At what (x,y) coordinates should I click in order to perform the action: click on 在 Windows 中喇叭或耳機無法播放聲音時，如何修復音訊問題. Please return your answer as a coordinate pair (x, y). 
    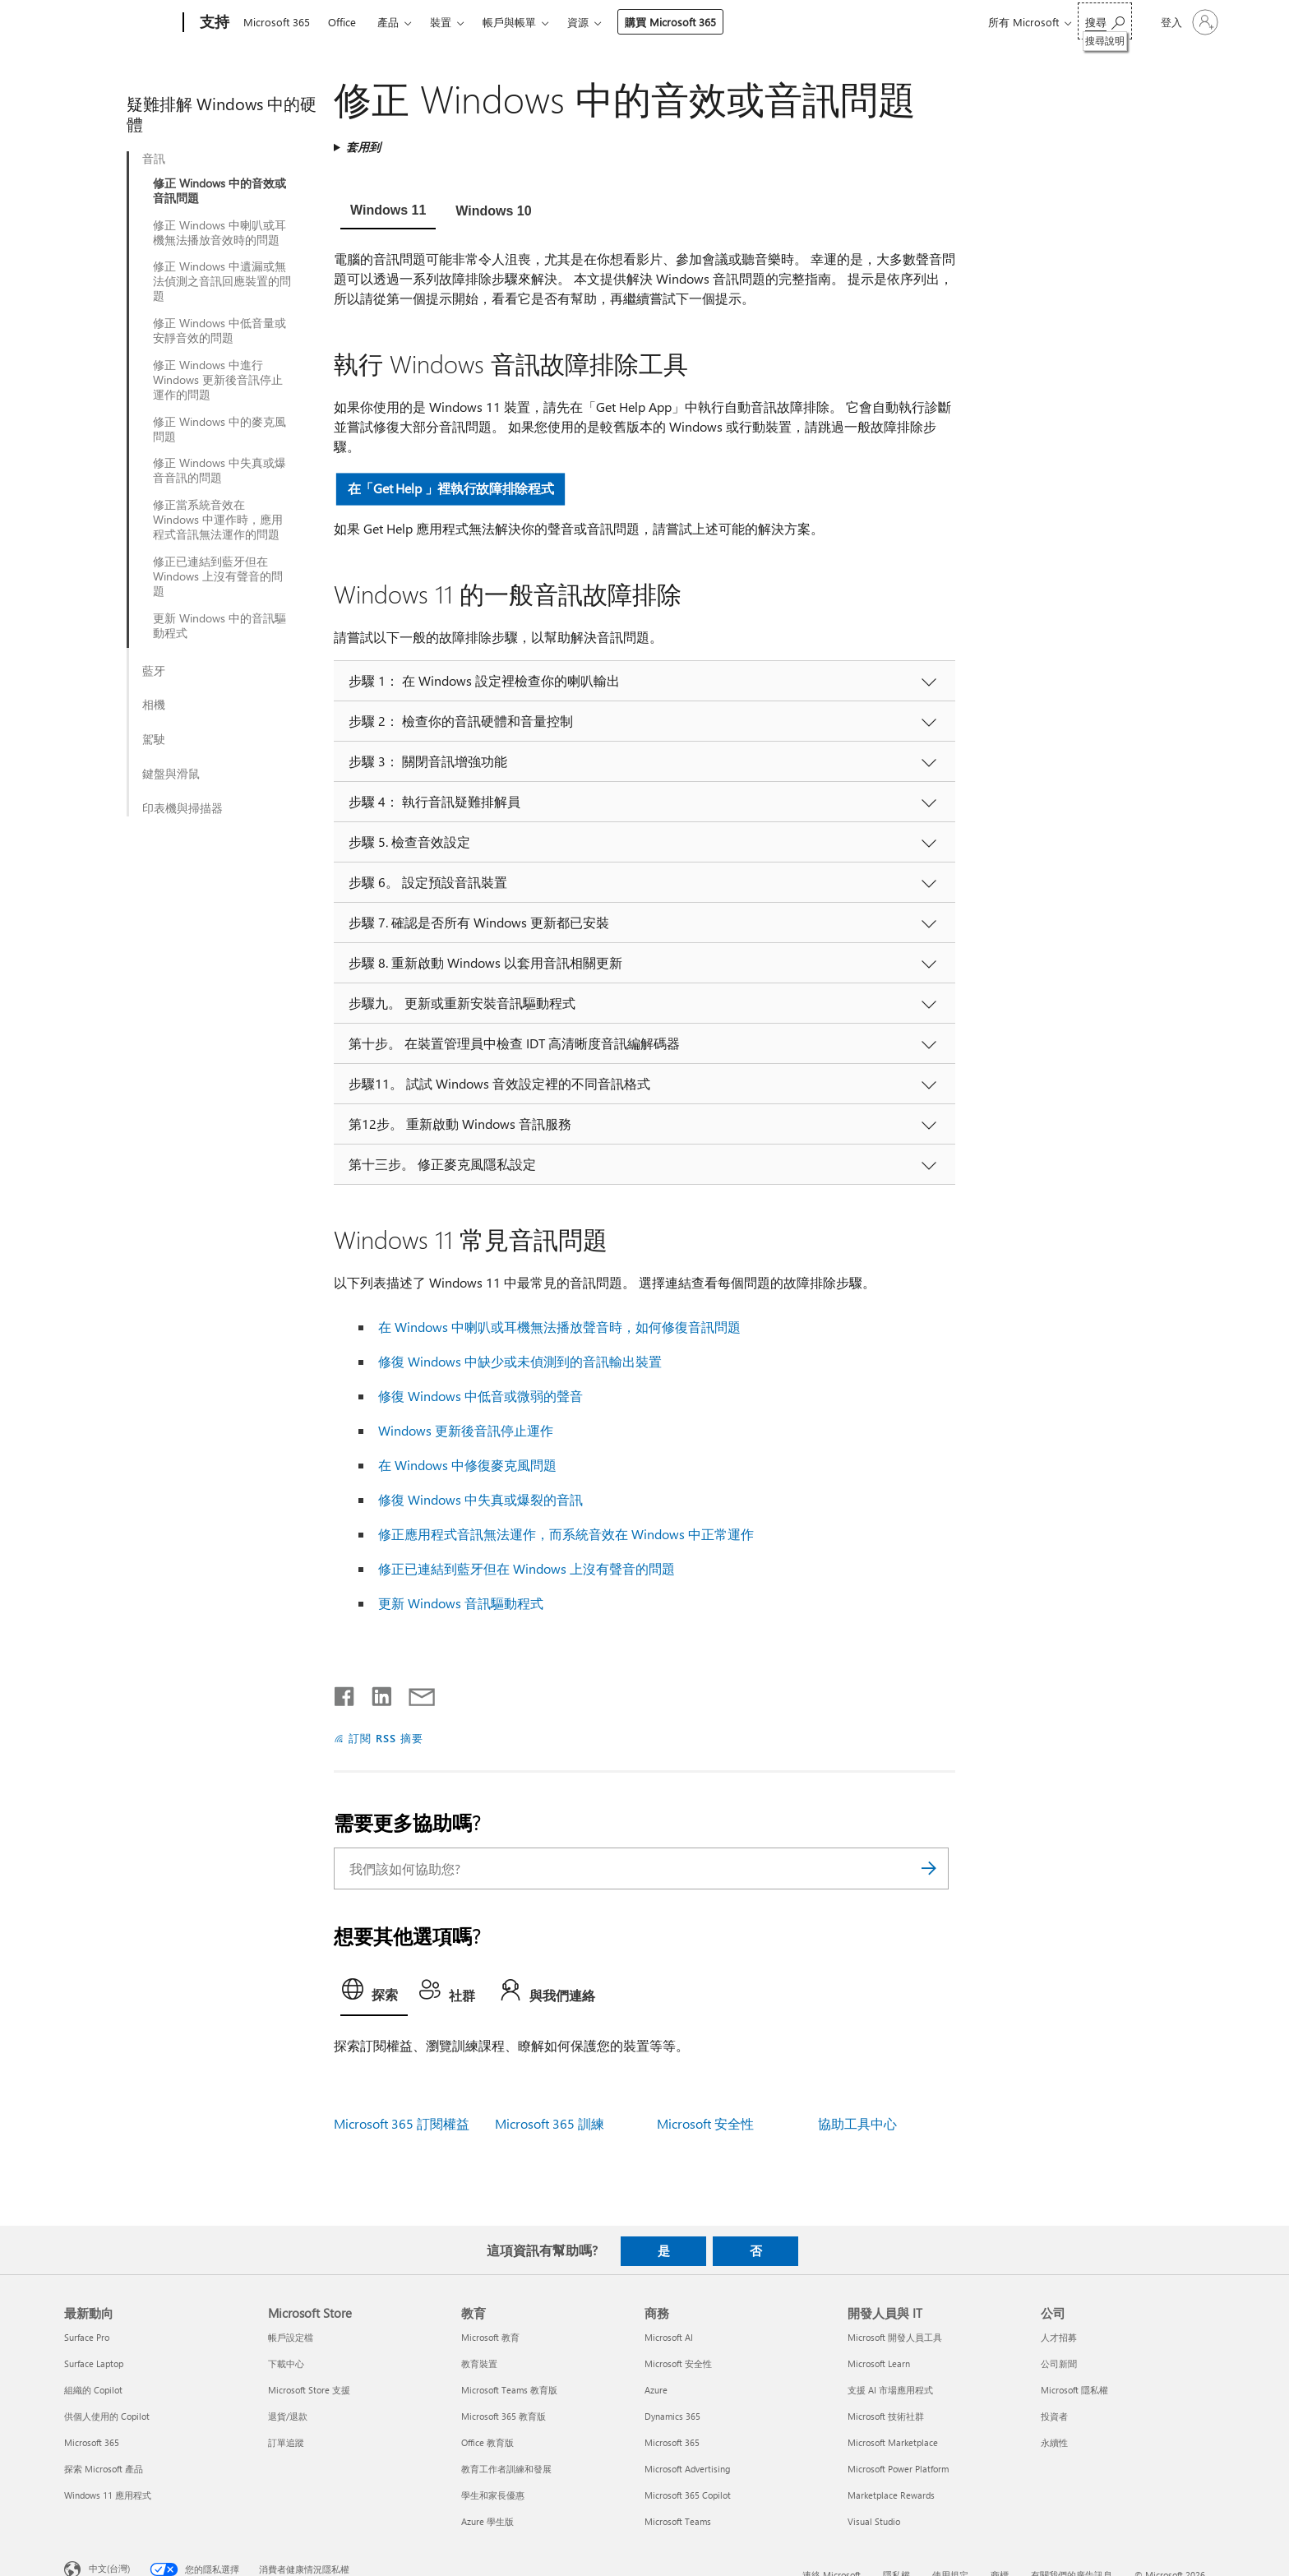
    Looking at the image, I should click on (559, 1326).